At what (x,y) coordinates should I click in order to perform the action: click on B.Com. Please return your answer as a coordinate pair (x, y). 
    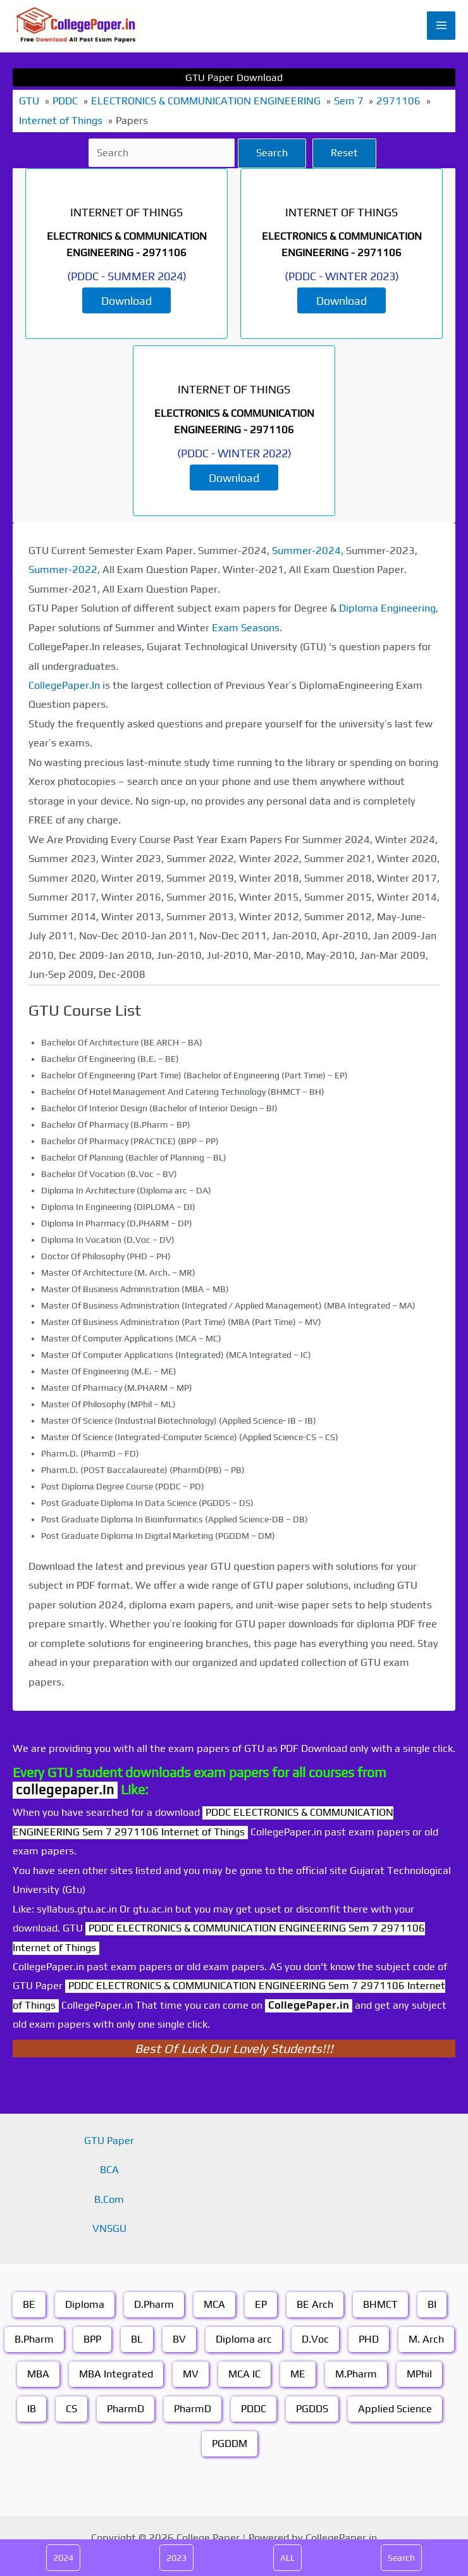
    Looking at the image, I should click on (109, 2199).